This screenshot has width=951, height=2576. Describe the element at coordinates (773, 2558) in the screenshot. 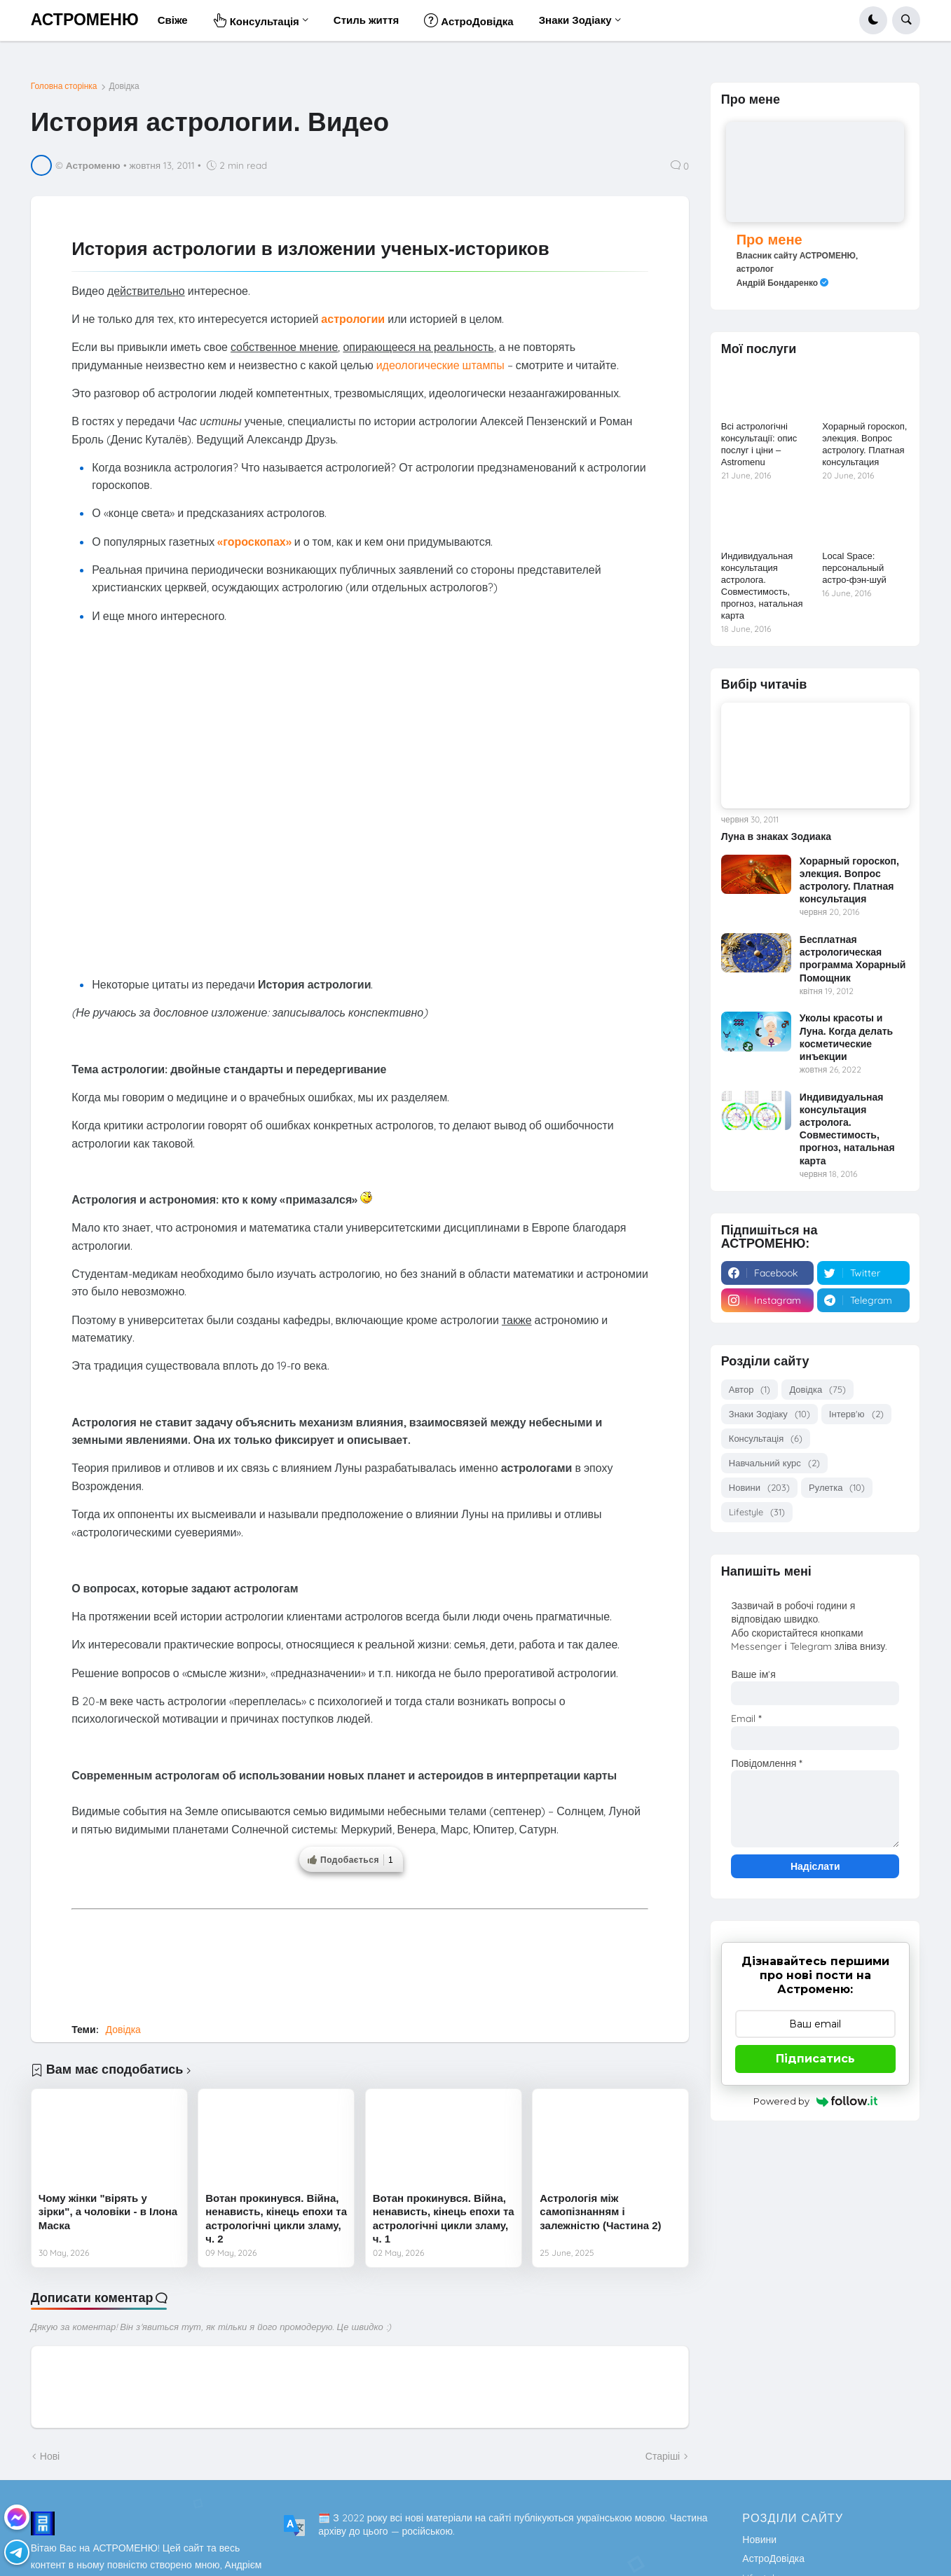

I see `АстроДовідка` at that location.